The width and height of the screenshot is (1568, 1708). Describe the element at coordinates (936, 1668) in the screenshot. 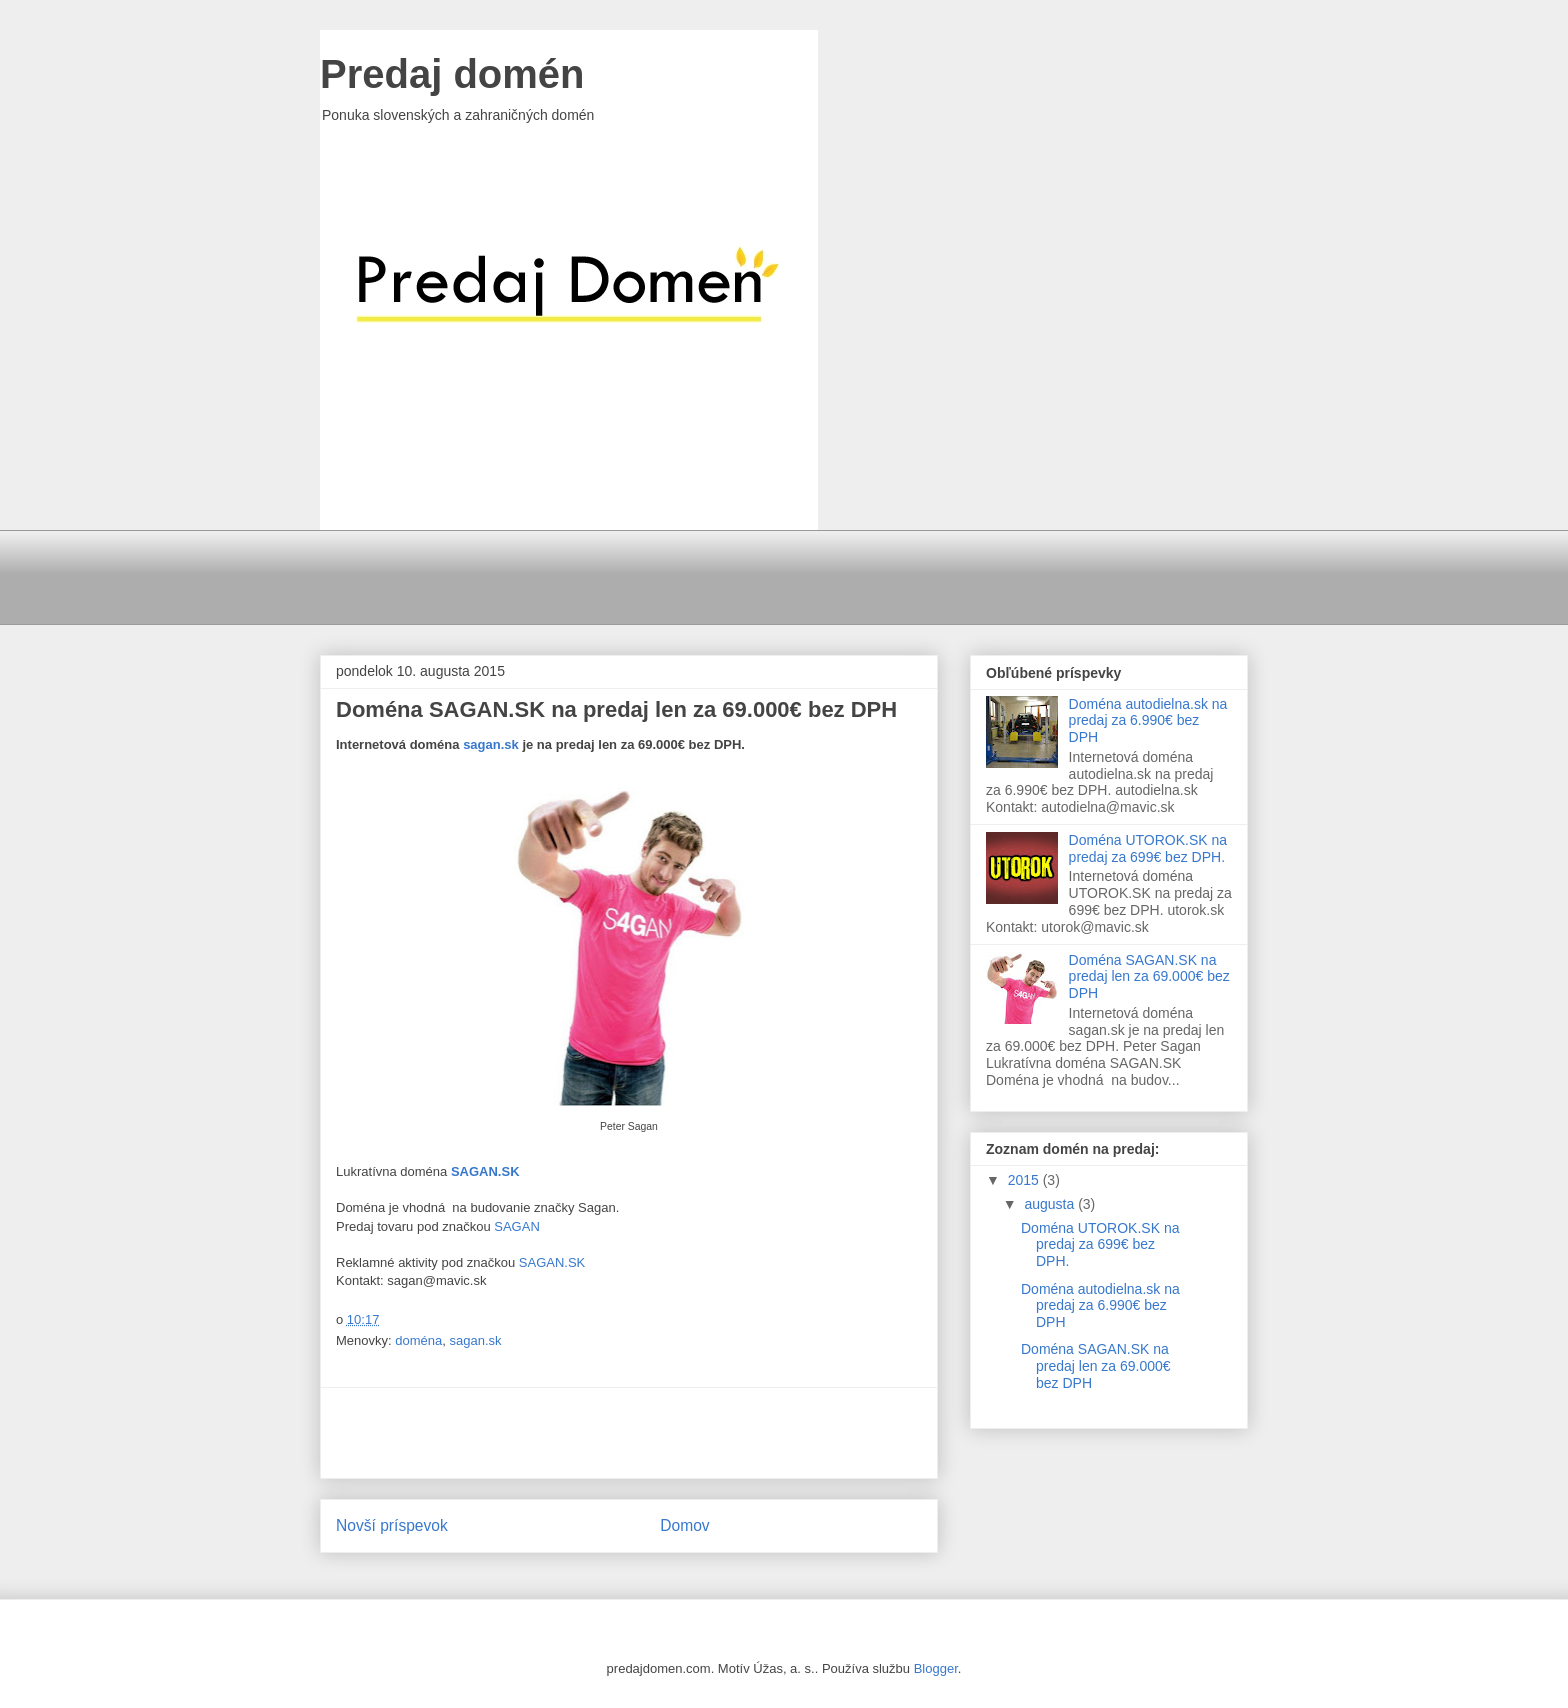

I see `Blogger` at that location.